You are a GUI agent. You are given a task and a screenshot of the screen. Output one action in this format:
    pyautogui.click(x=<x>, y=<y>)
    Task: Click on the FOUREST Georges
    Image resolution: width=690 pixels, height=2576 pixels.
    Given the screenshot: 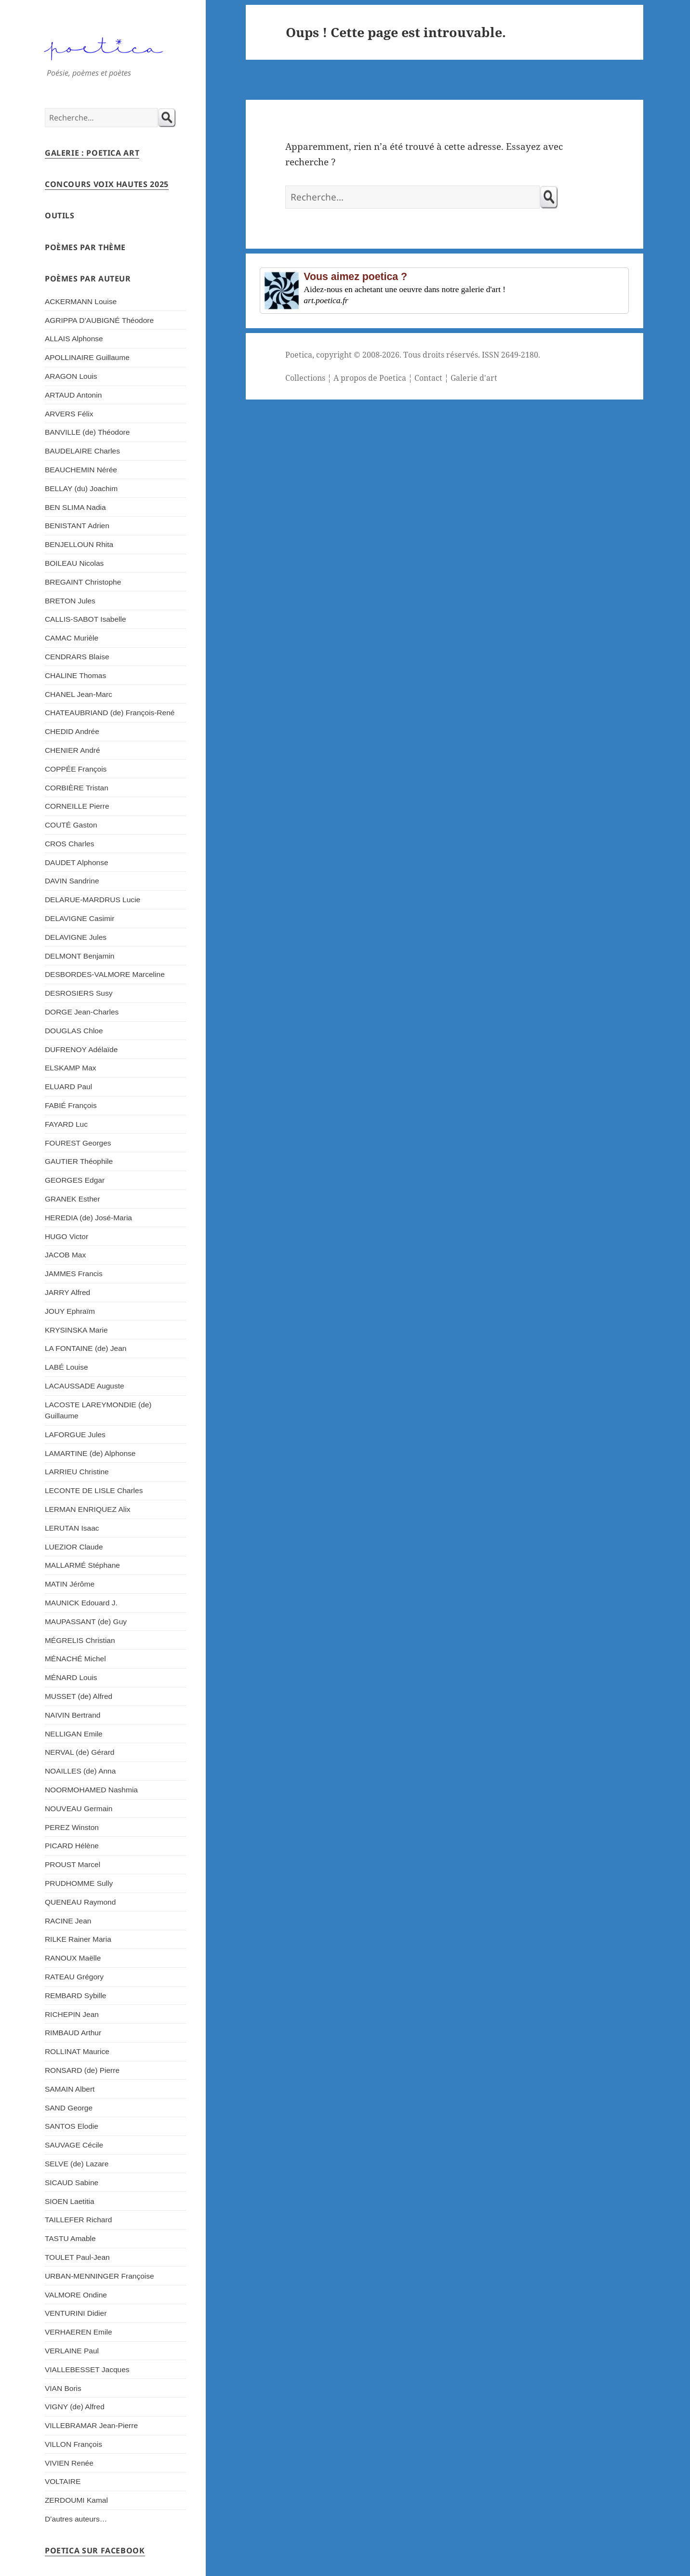 What is the action you would take?
    pyautogui.click(x=78, y=1143)
    